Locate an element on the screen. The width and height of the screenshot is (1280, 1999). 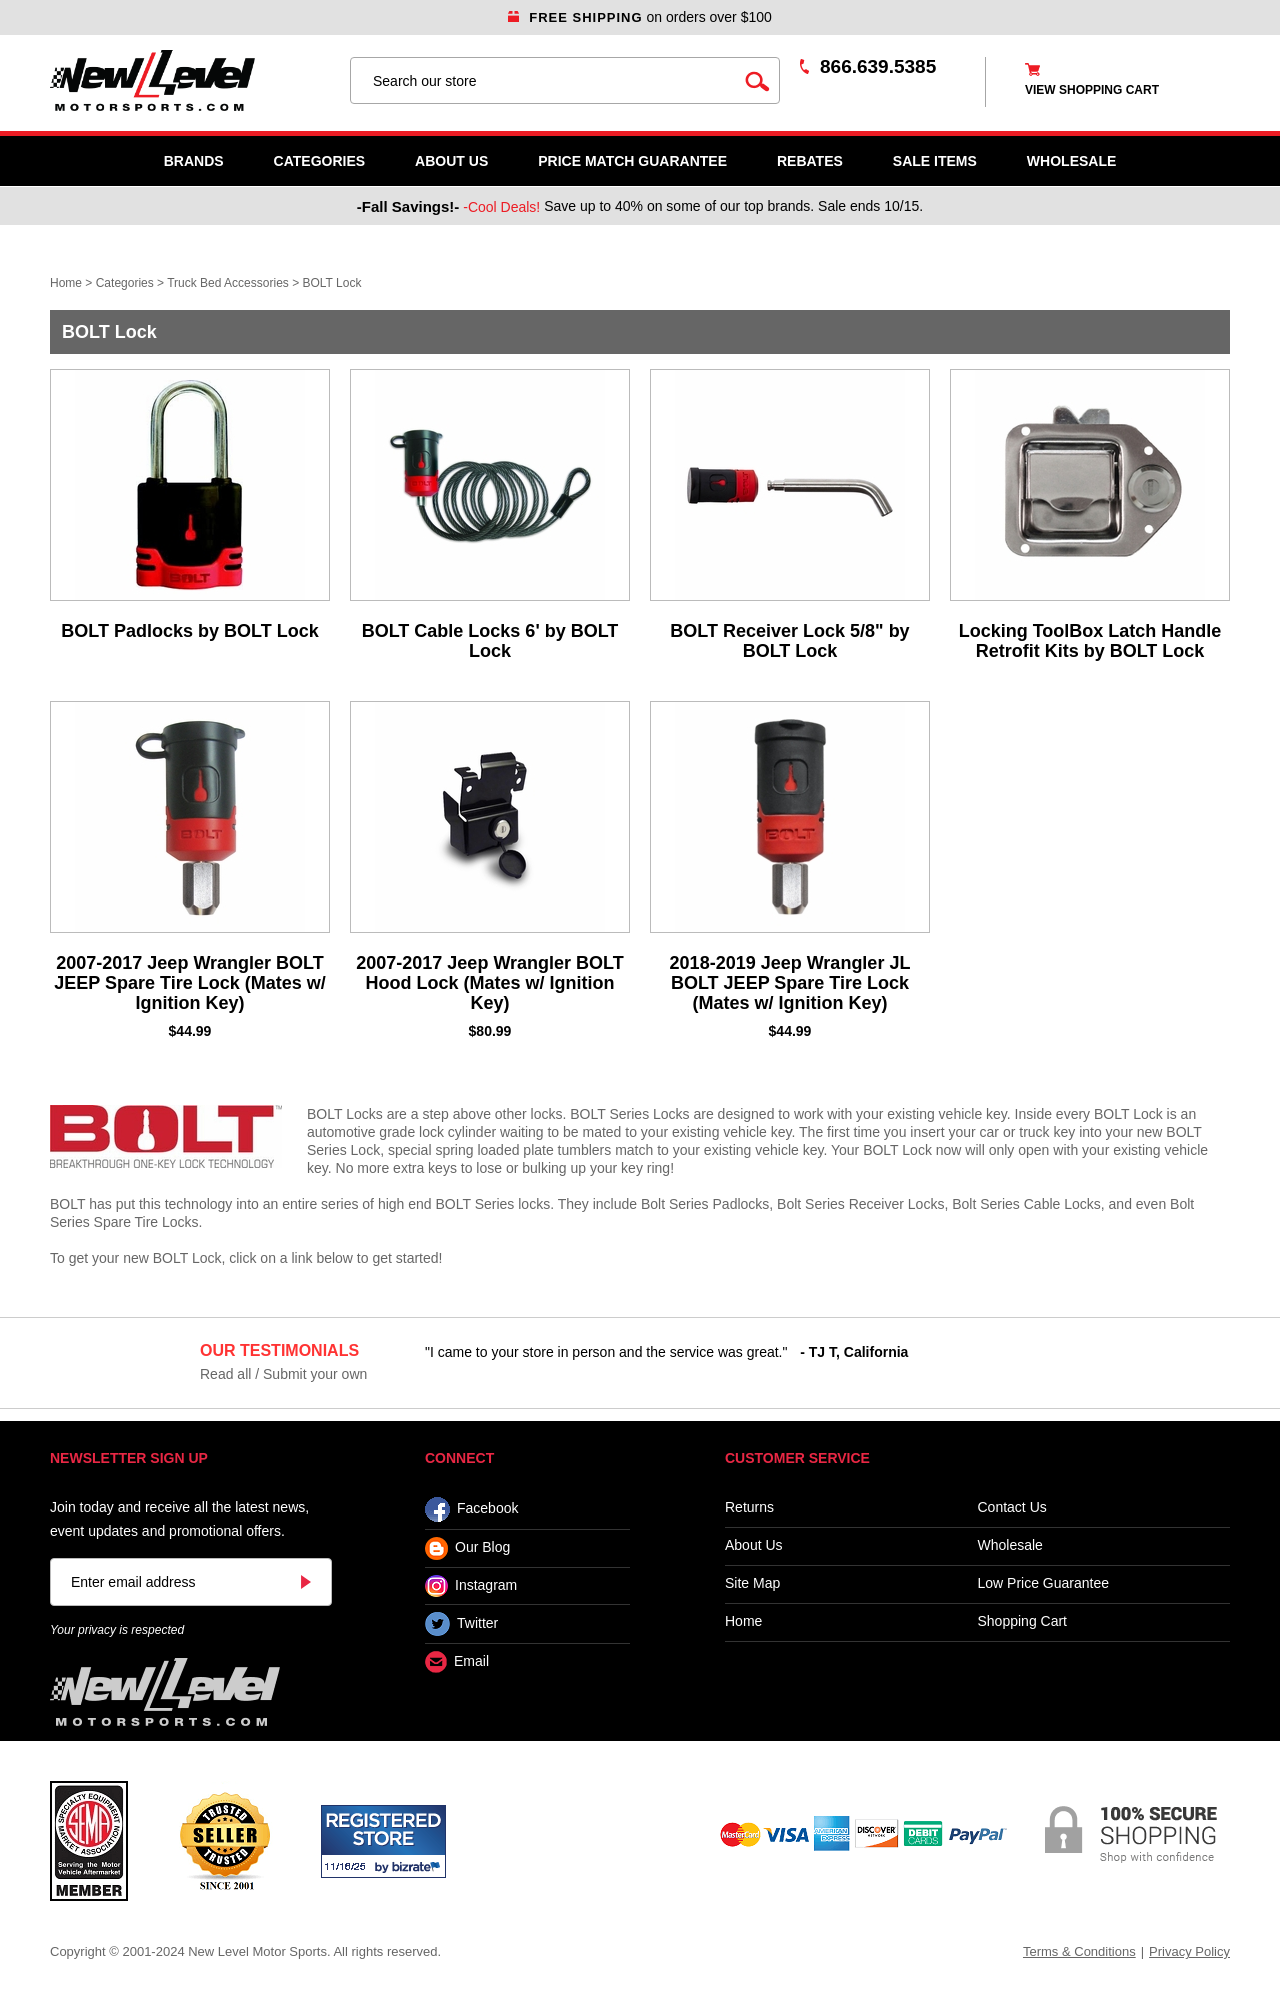
BOLT Receiver Lock 5/8" by BOLT Lock is located at coordinates (789, 641).